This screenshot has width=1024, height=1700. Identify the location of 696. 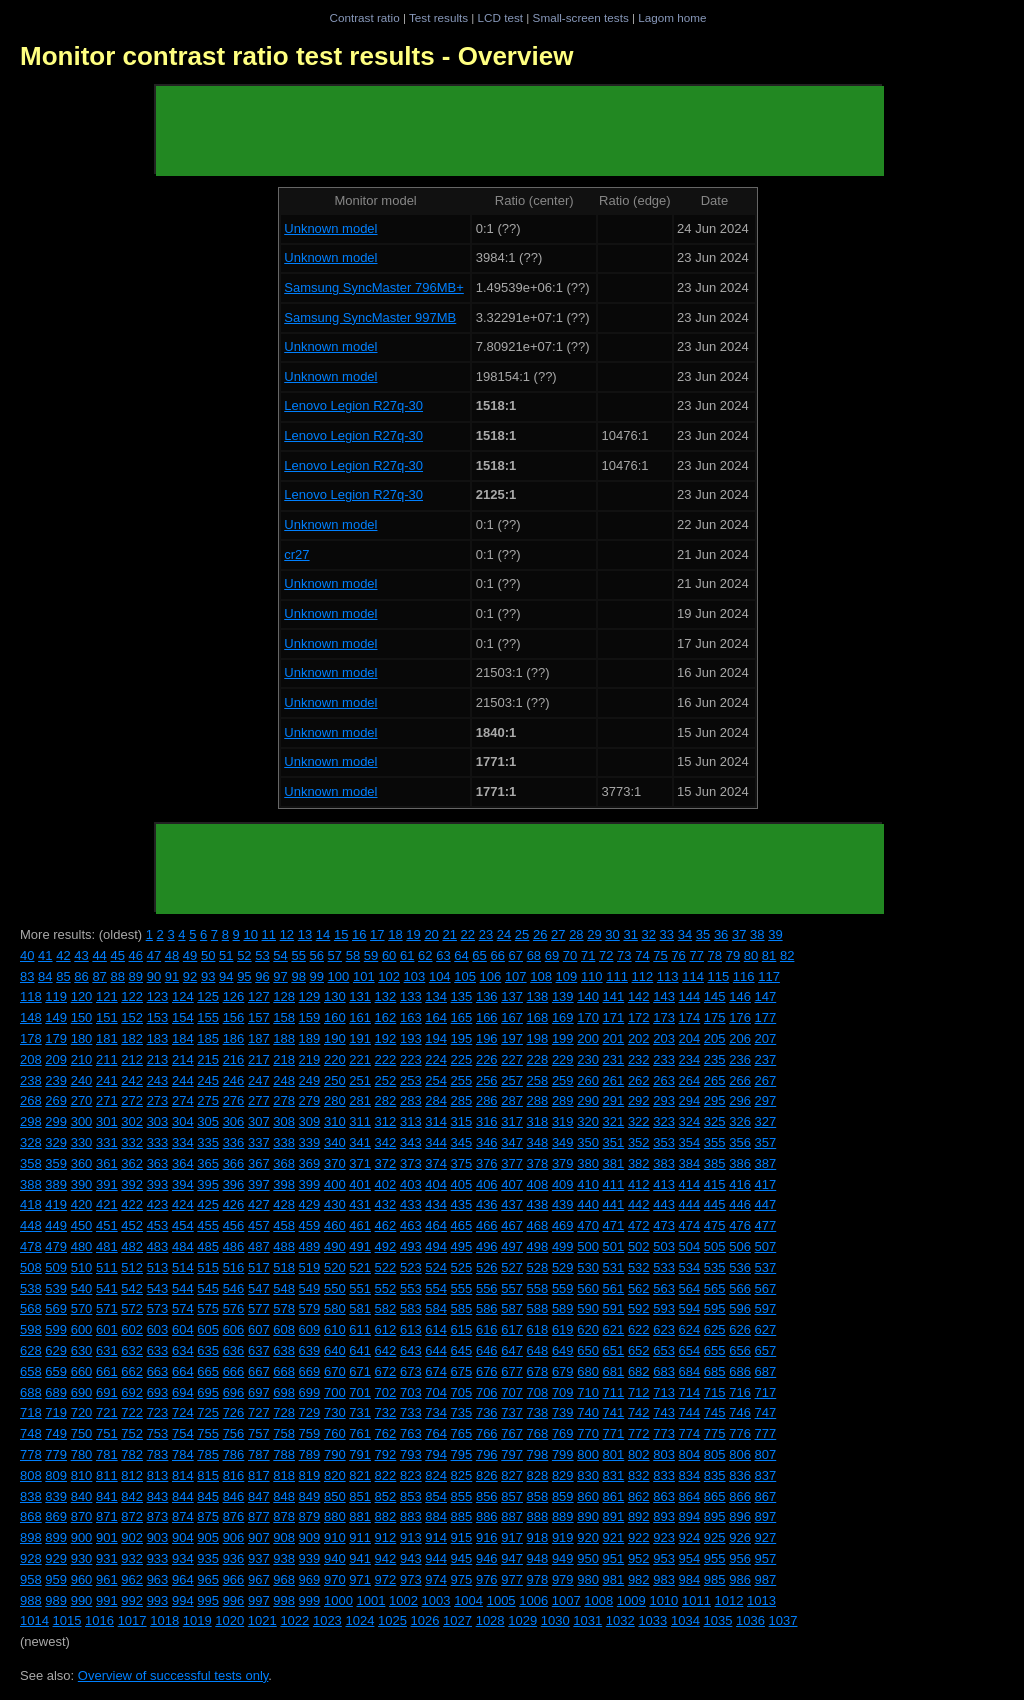
(234, 1392).